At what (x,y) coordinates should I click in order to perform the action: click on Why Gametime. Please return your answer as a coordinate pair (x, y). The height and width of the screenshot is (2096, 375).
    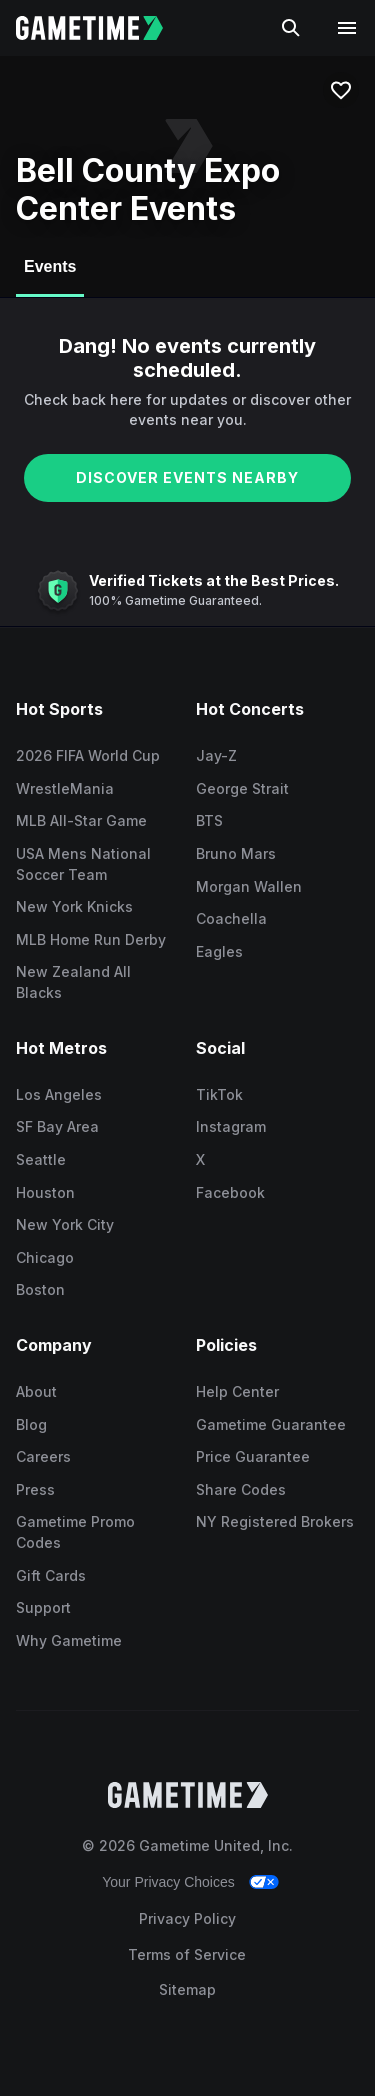
    Looking at the image, I should click on (69, 1640).